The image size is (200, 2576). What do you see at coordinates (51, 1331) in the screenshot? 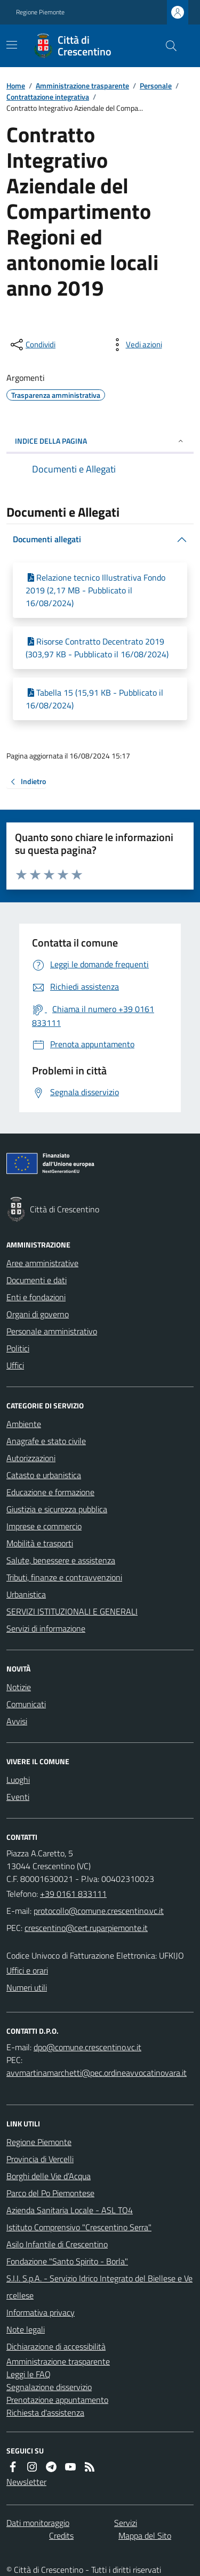
I see `Personale amministrativo` at bounding box center [51, 1331].